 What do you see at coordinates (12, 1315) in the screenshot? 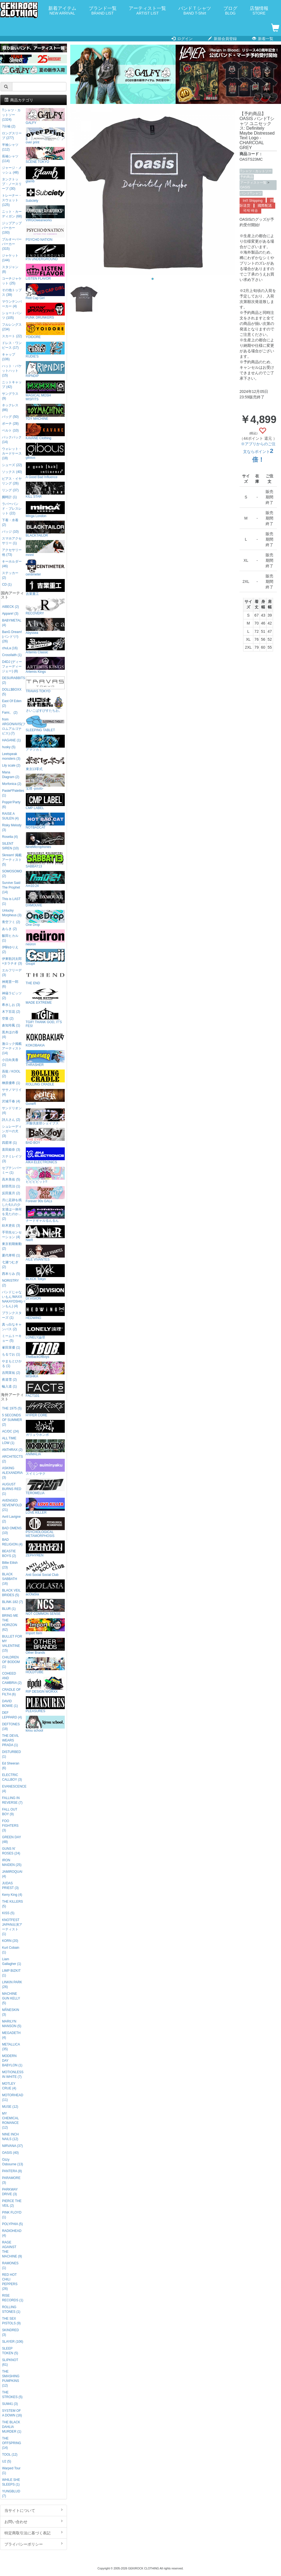
I see `プランクスターズ (1)` at bounding box center [12, 1315].